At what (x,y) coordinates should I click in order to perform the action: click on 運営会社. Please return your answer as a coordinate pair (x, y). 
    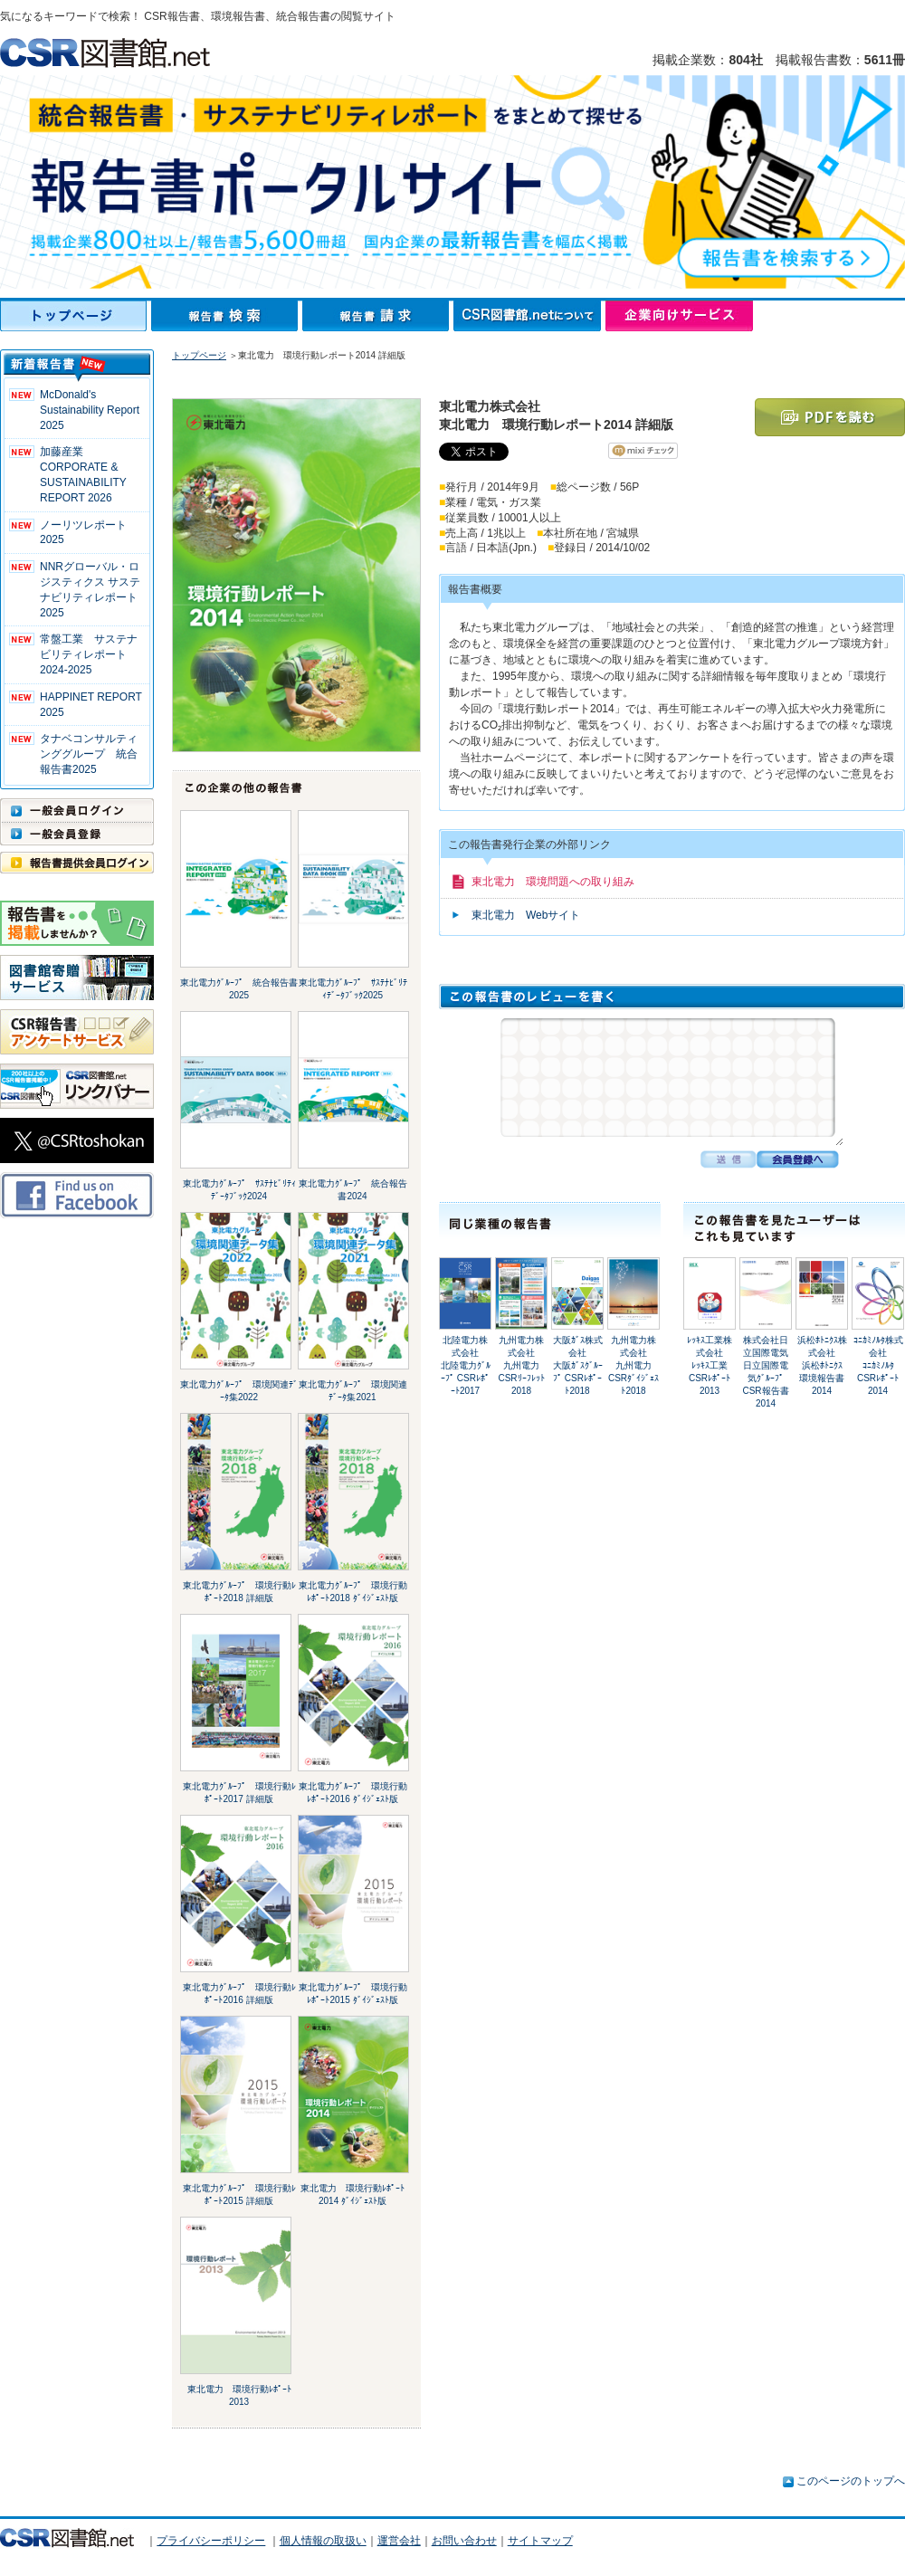
    Looking at the image, I should click on (399, 2540).